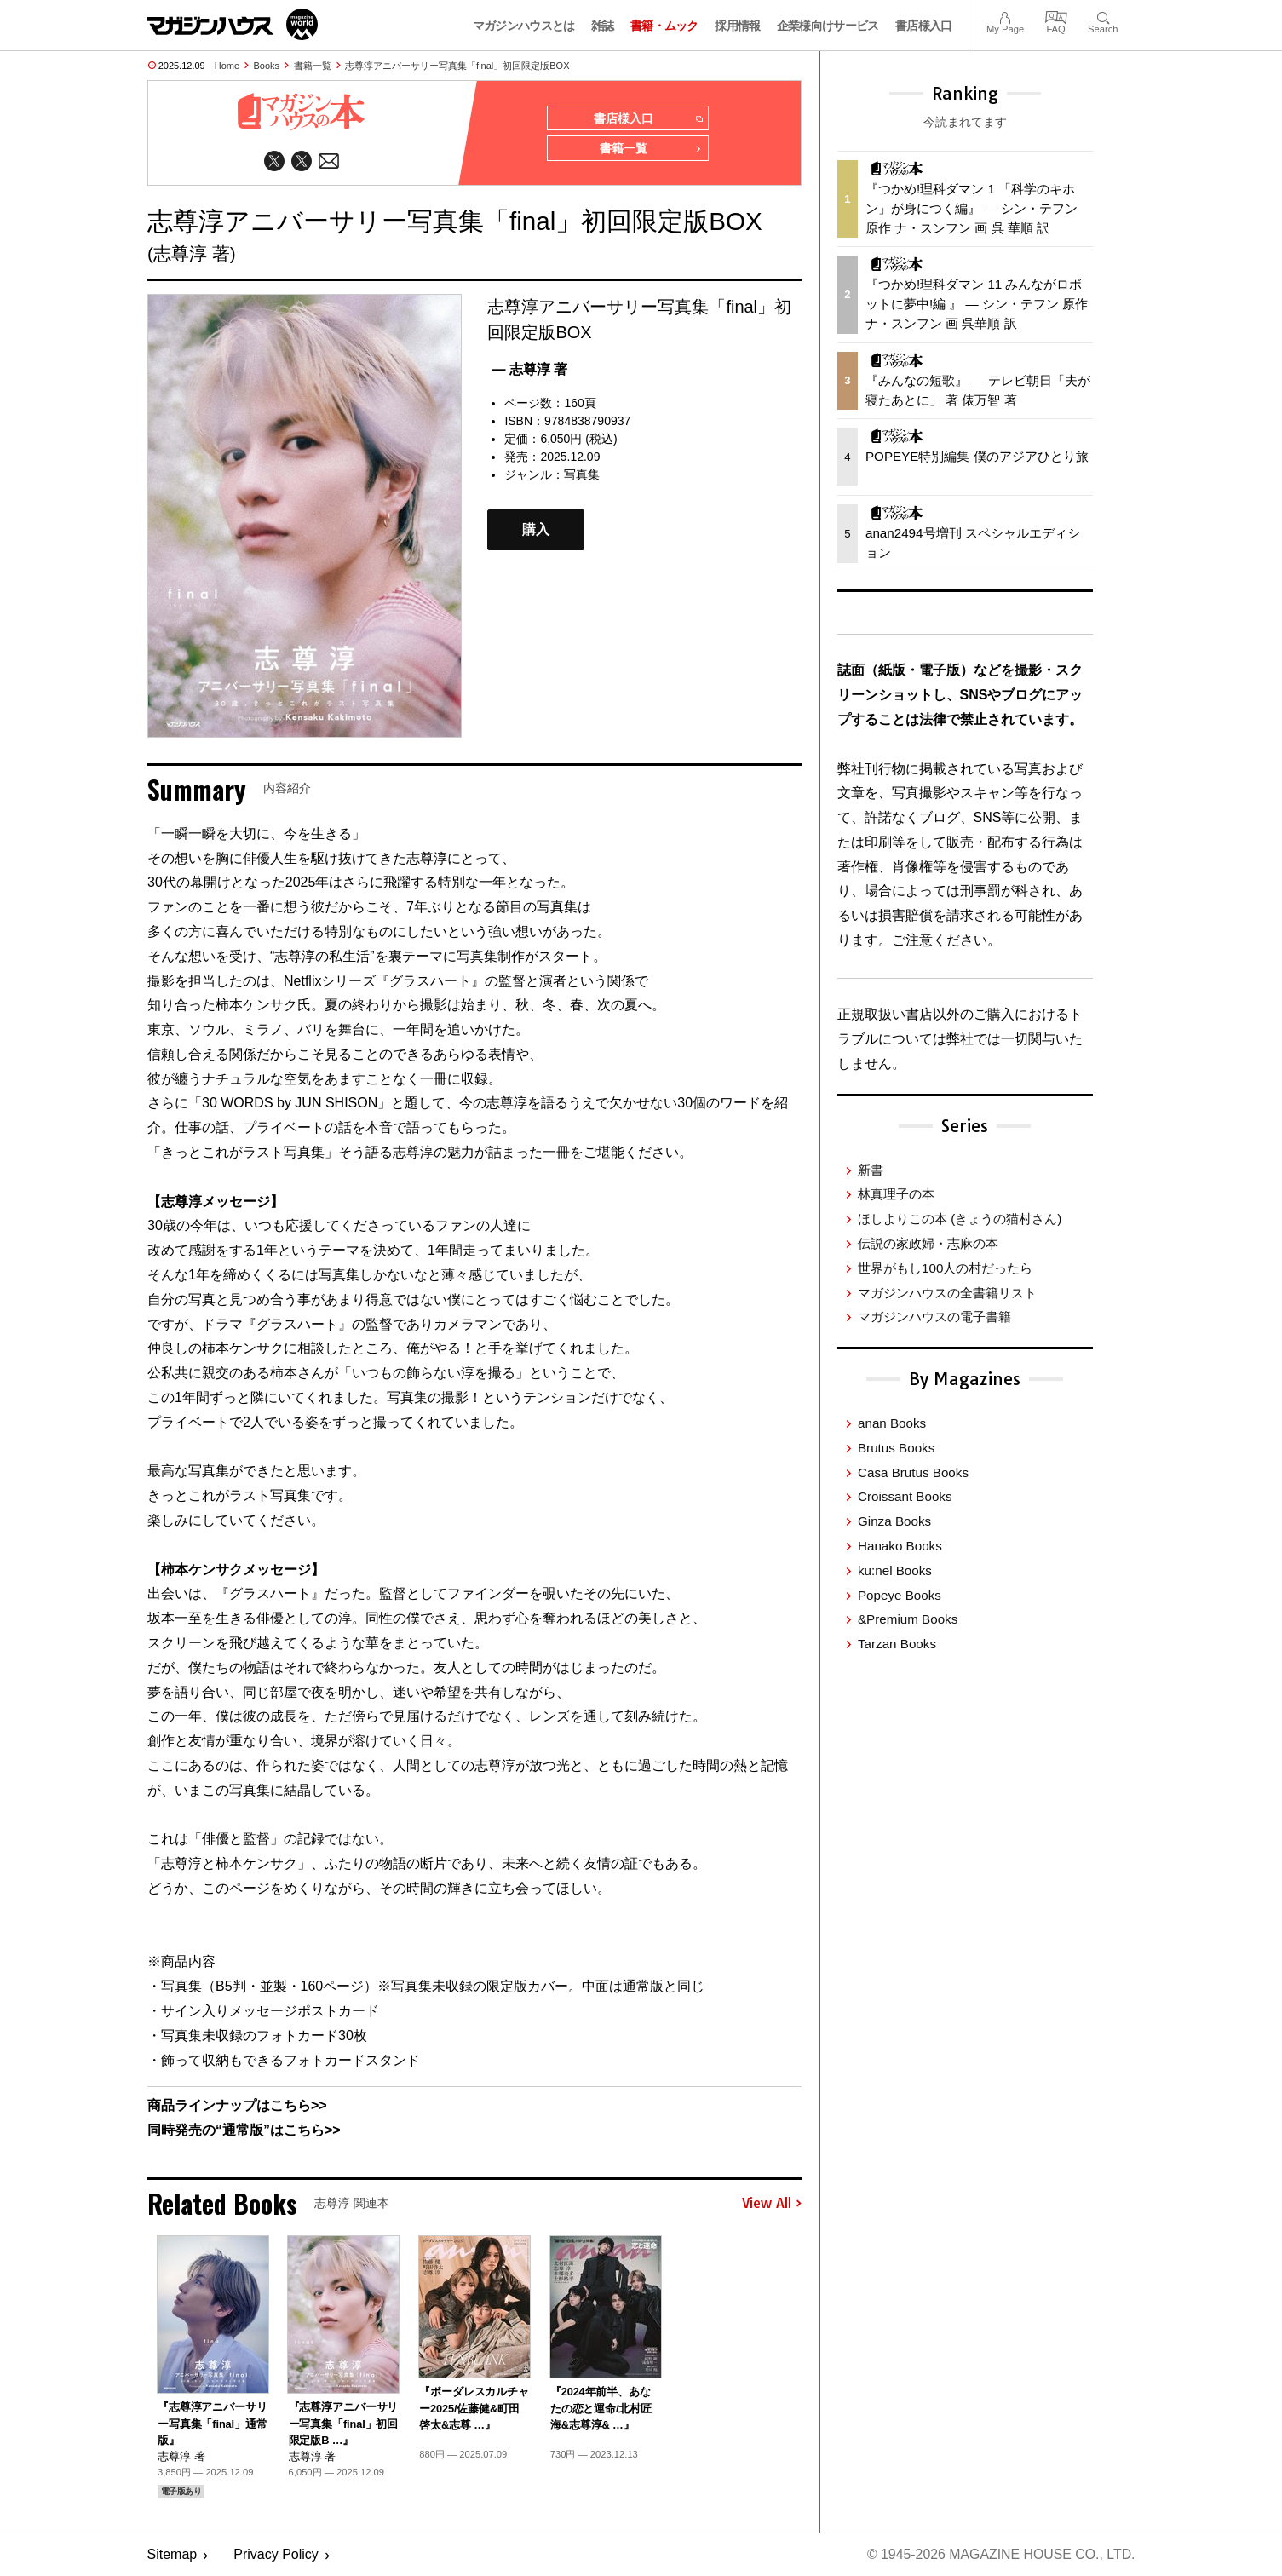  Describe the element at coordinates (896, 1447) in the screenshot. I see `Brutus Books` at that location.